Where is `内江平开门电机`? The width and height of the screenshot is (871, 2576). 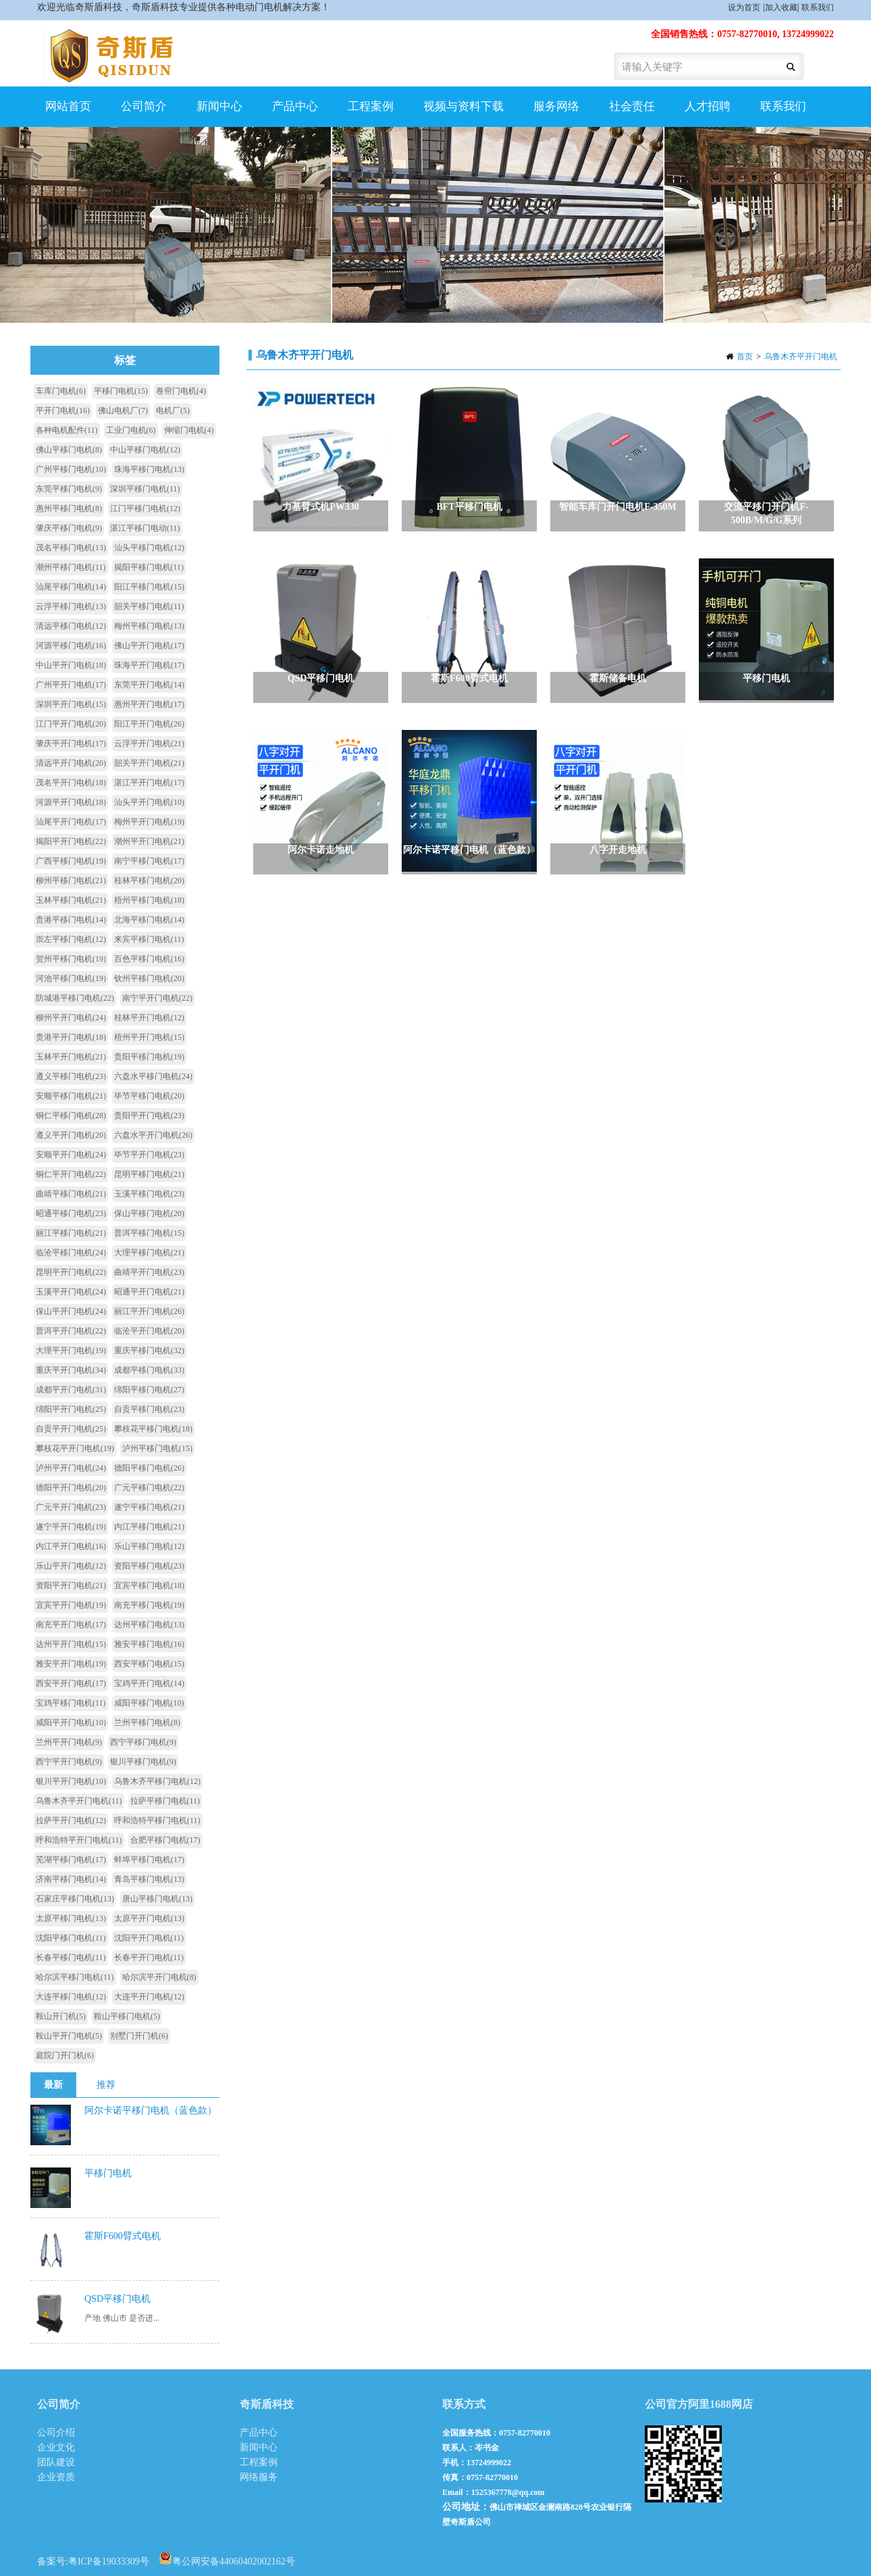 内江平开门电机 is located at coordinates (71, 1546).